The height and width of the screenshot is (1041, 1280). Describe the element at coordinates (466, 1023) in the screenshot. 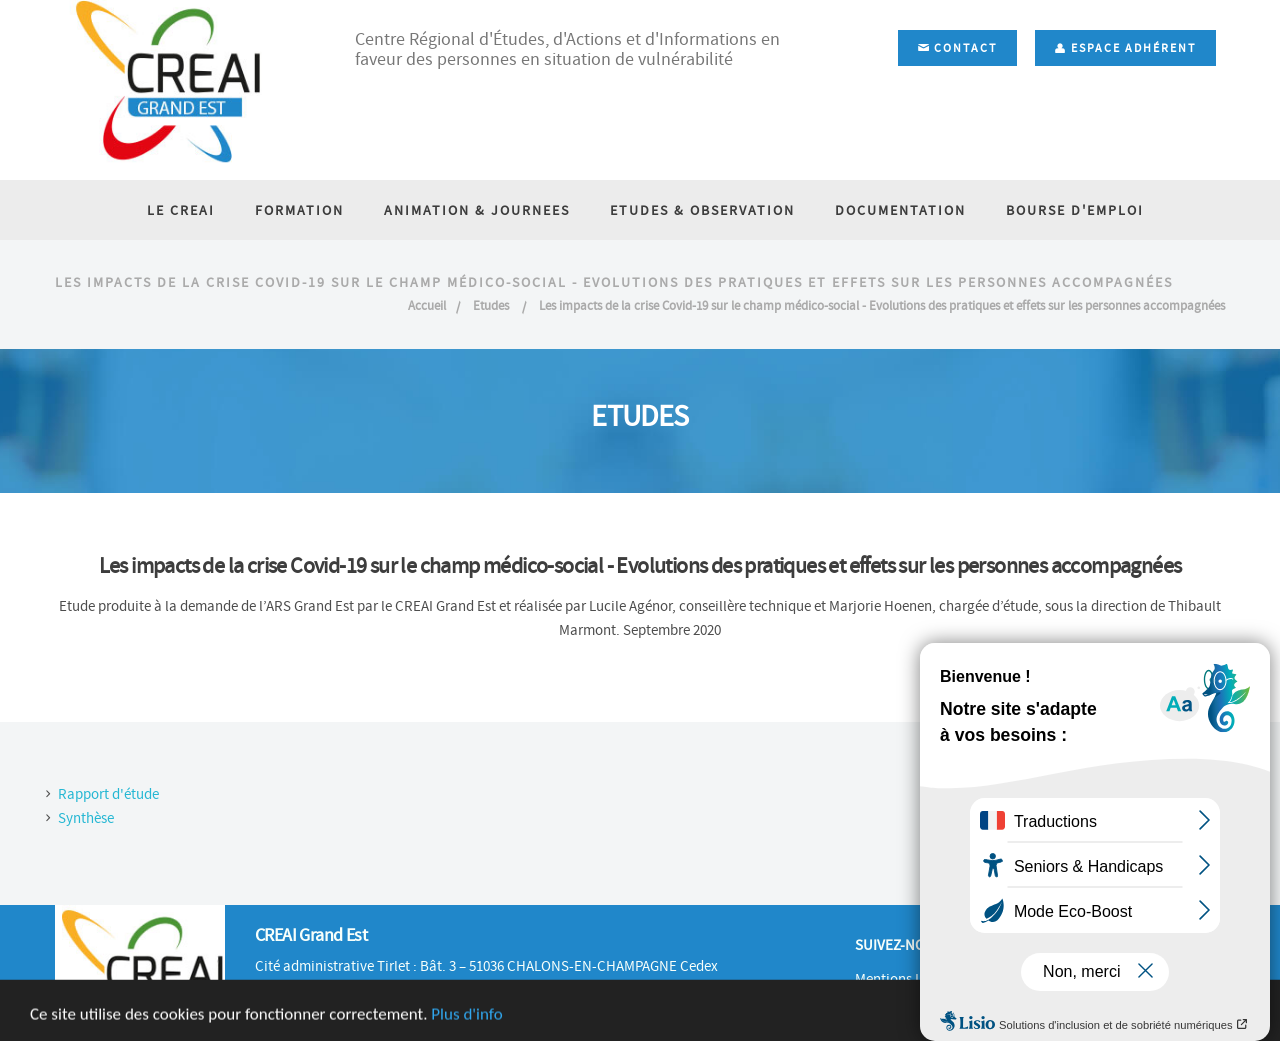

I see `Plus d'info` at that location.